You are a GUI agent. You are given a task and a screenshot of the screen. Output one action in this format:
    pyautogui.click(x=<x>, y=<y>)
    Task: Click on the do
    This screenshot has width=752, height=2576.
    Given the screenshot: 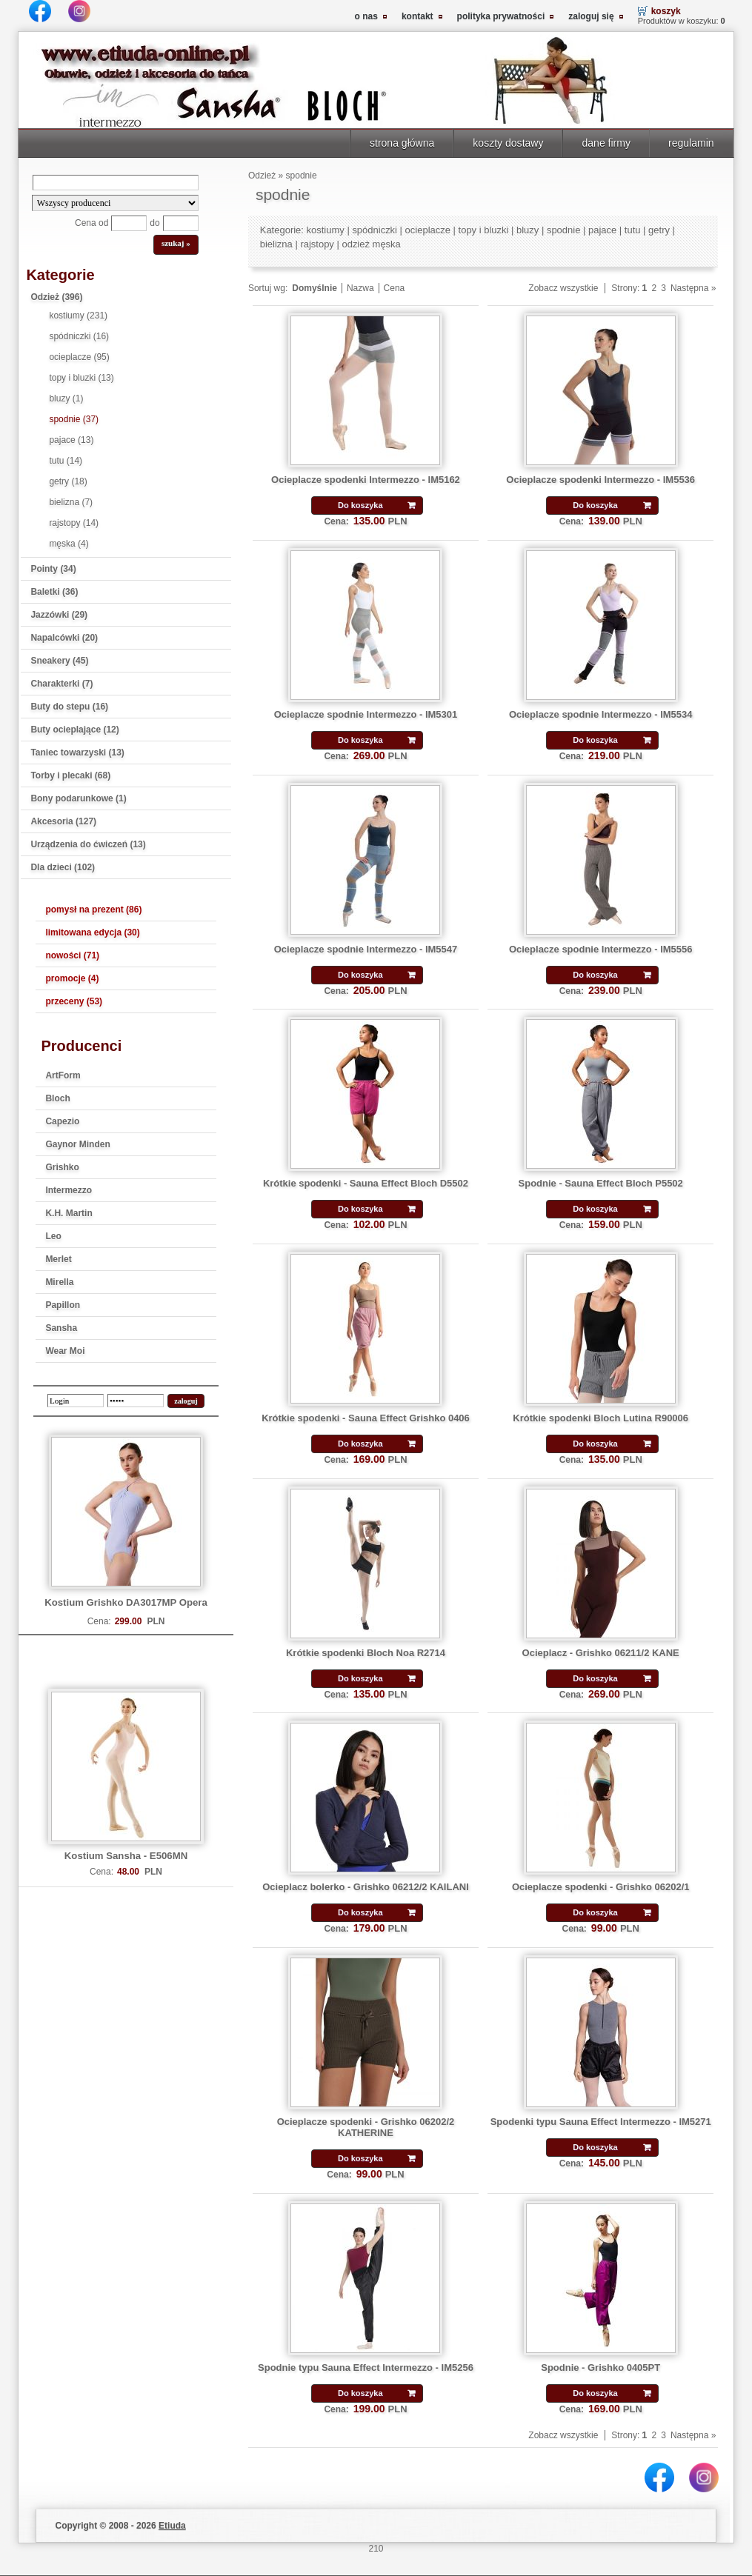 What is the action you would take?
    pyautogui.click(x=154, y=223)
    